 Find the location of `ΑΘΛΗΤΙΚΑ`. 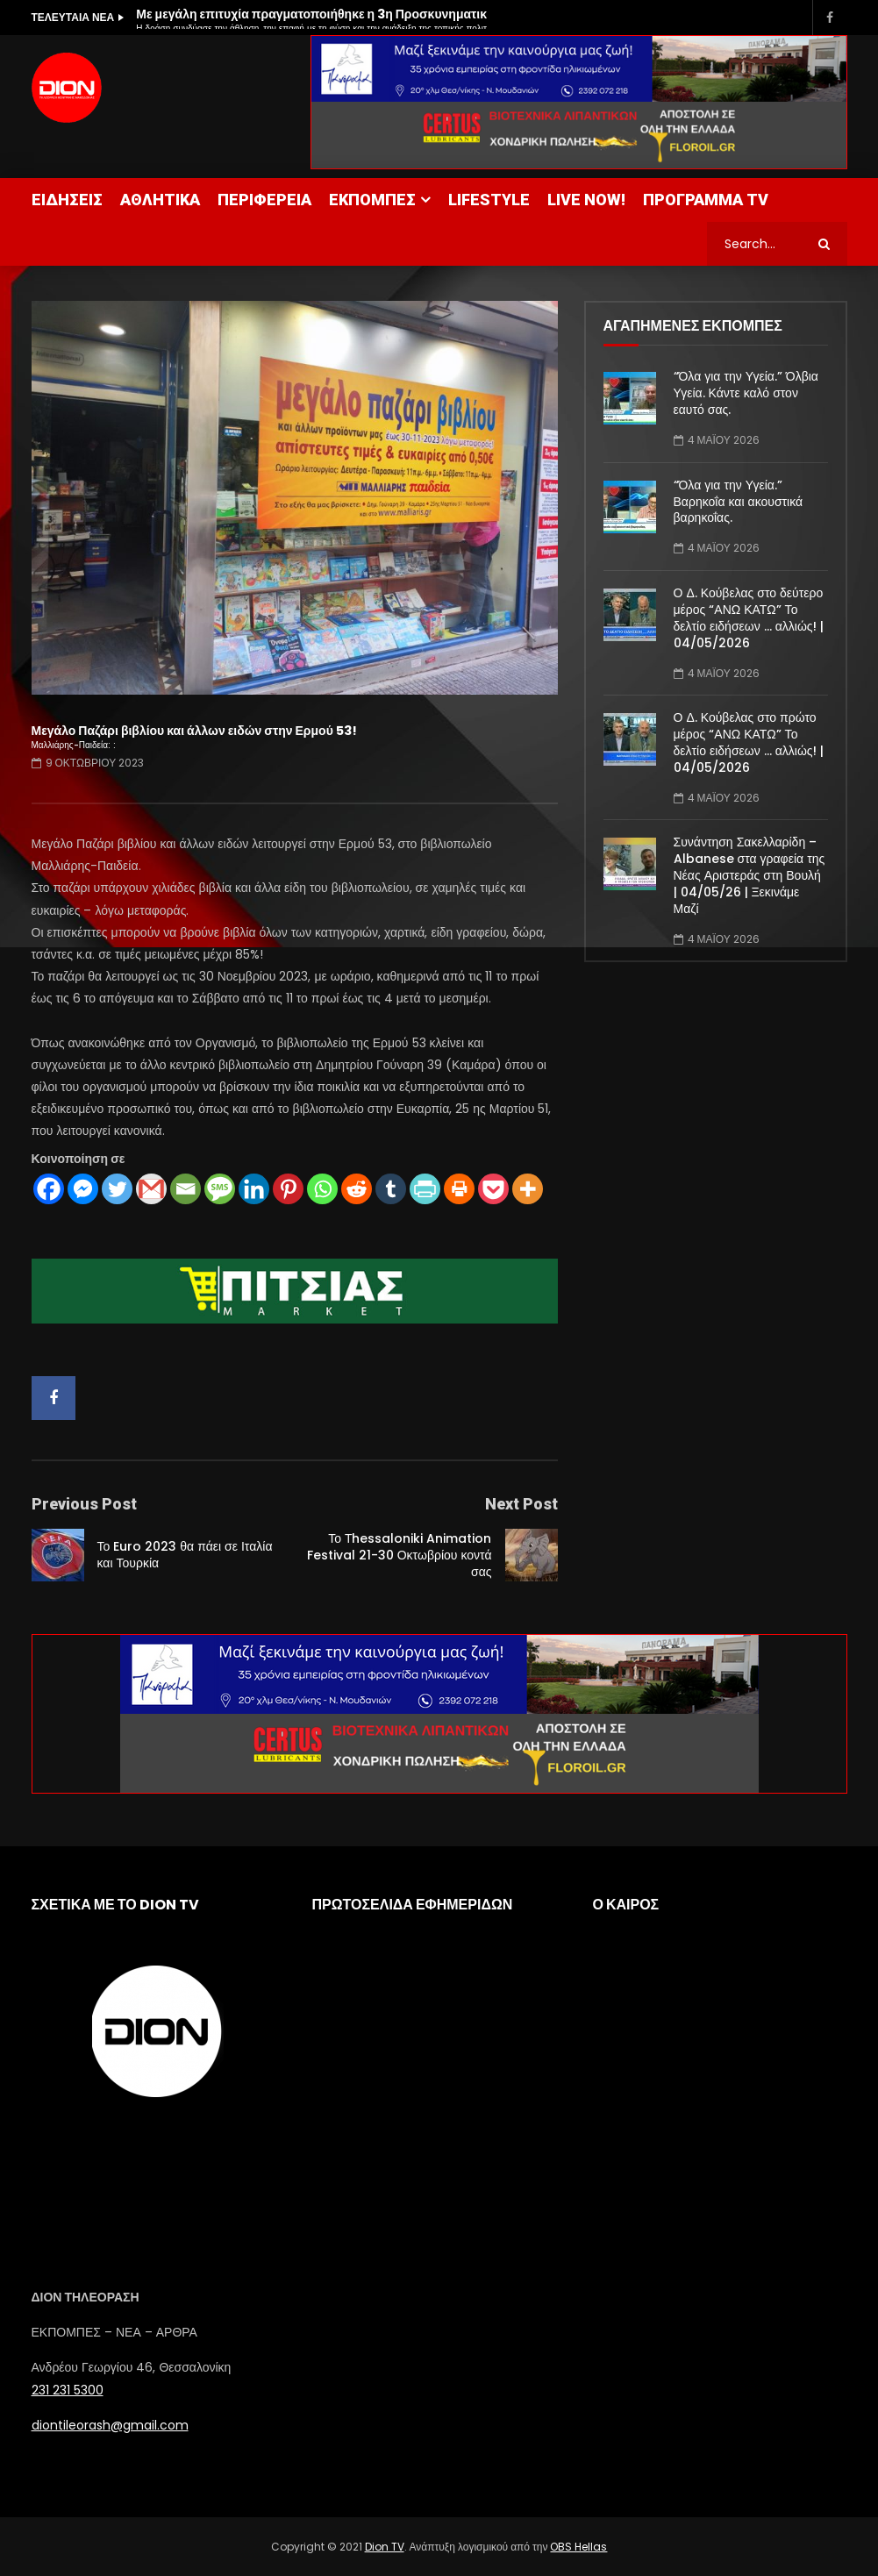

ΑΘΛΗΤΙΚΑ is located at coordinates (160, 199).